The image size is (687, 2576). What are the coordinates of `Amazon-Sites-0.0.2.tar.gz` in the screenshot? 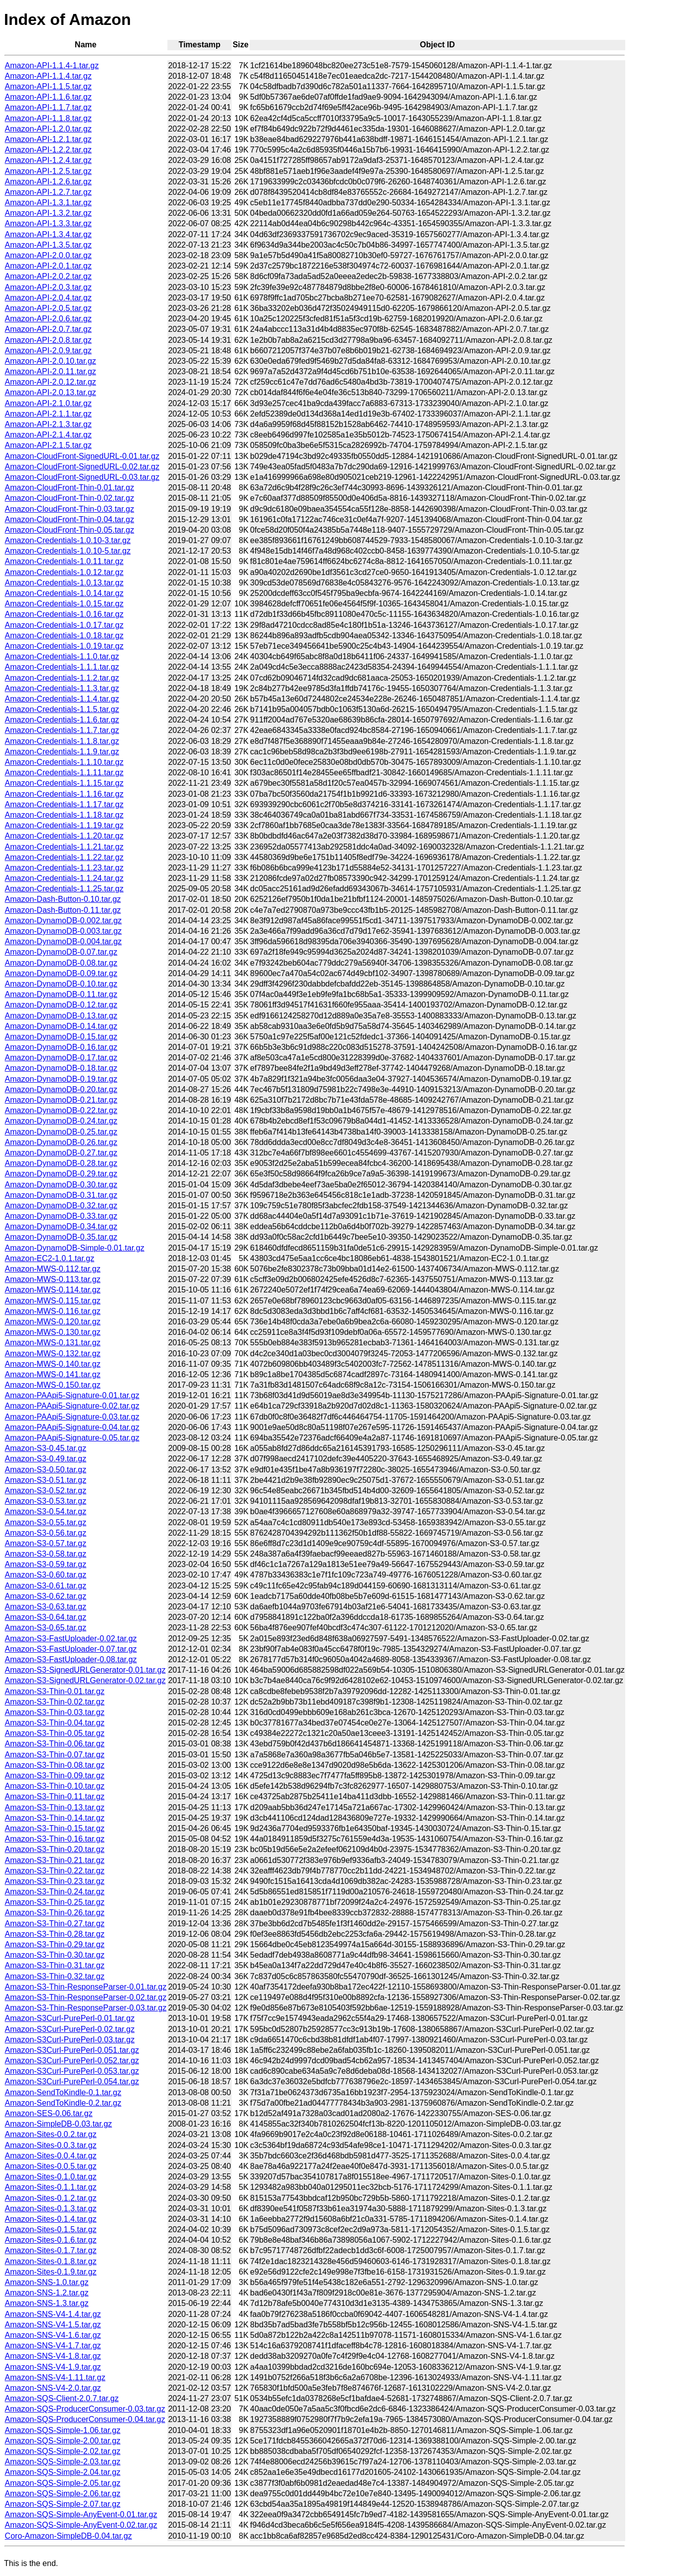 It's located at (51, 2134).